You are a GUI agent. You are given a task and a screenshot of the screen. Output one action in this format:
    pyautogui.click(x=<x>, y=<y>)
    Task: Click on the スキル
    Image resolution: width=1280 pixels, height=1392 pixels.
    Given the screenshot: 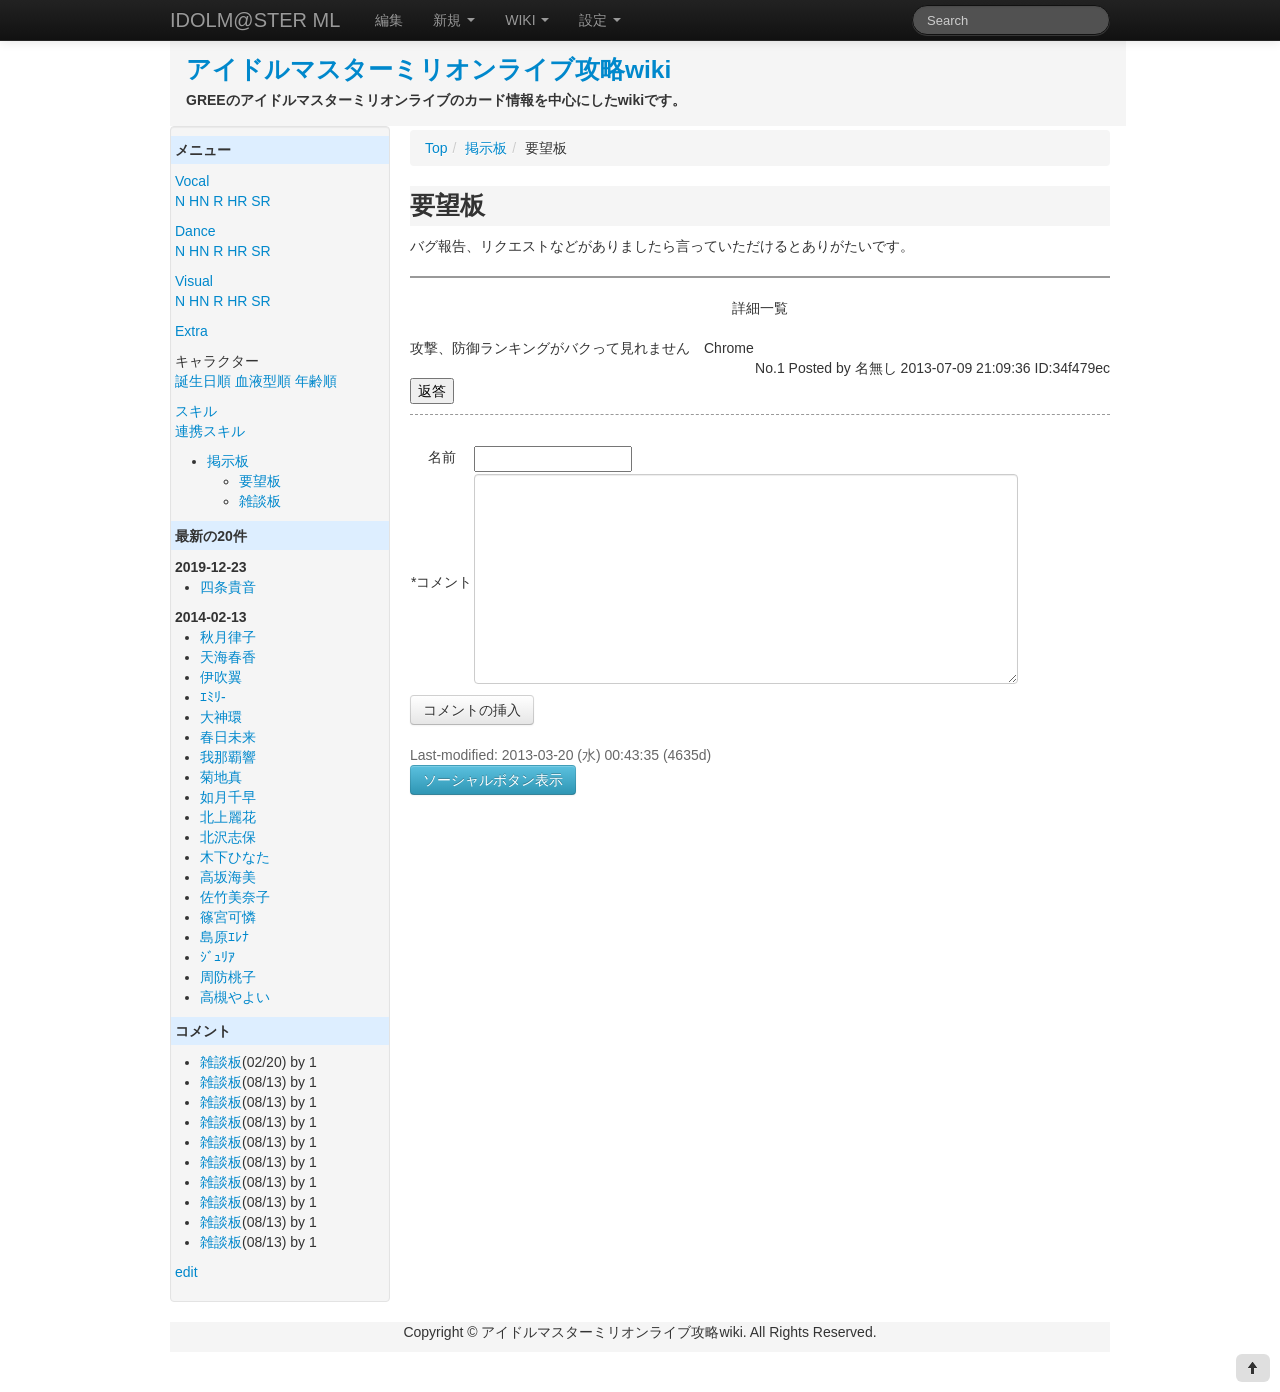 What is the action you would take?
    pyautogui.click(x=196, y=411)
    